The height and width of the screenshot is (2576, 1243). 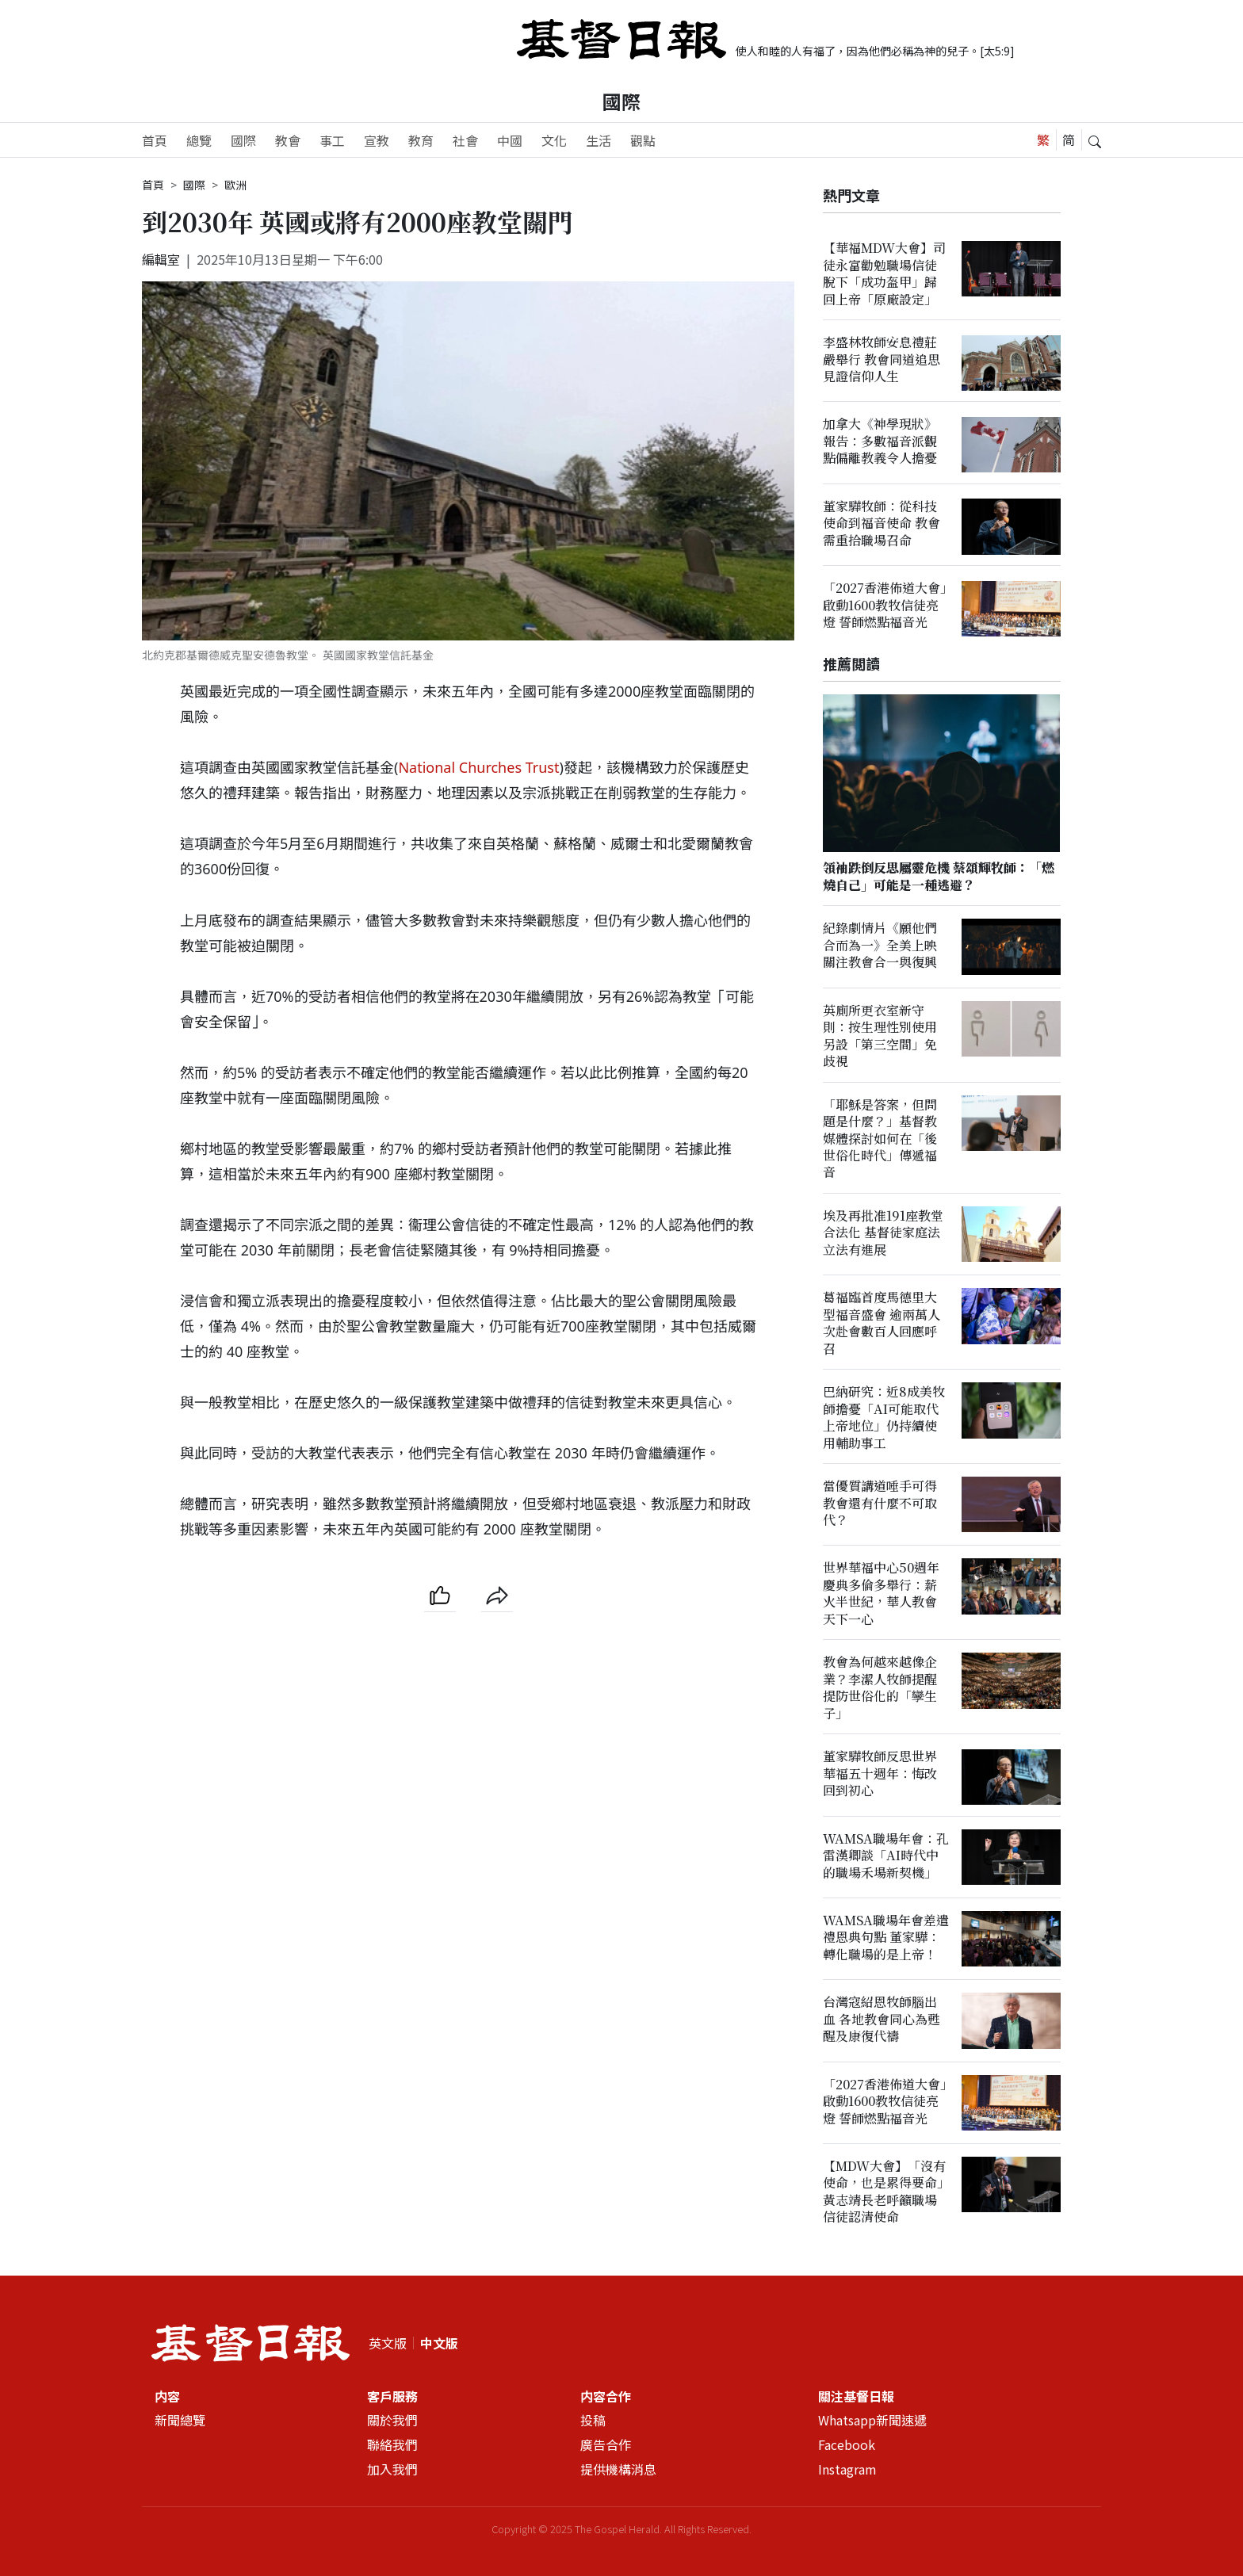 What do you see at coordinates (376, 140) in the screenshot?
I see `宣教` at bounding box center [376, 140].